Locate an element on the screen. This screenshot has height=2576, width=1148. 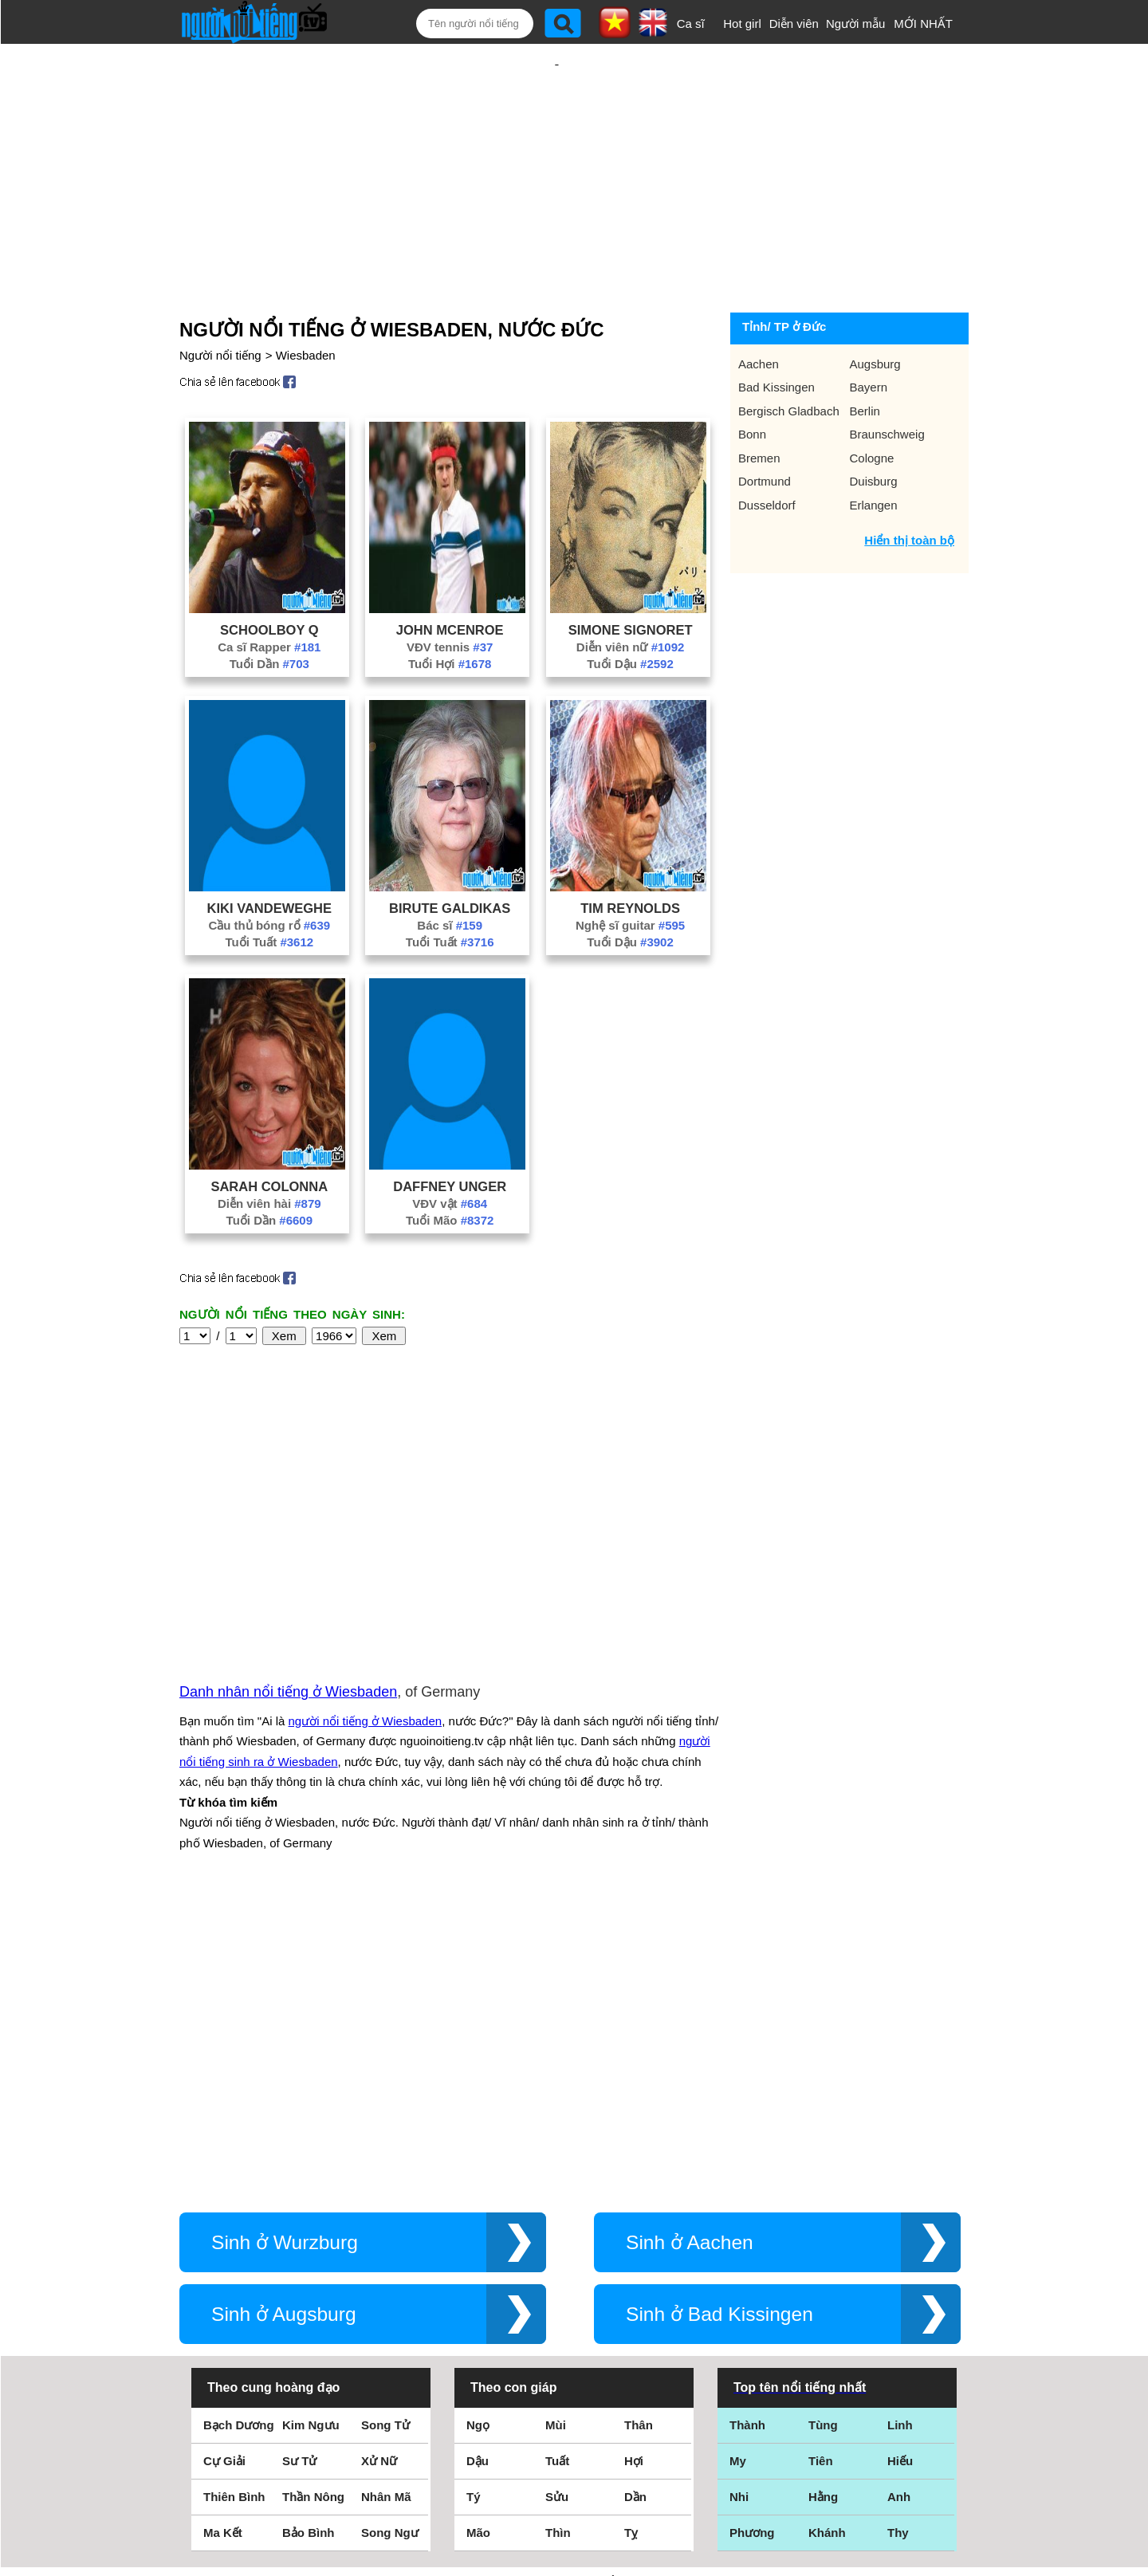
Sinh ở Bad Kissingen is located at coordinates (719, 2023).